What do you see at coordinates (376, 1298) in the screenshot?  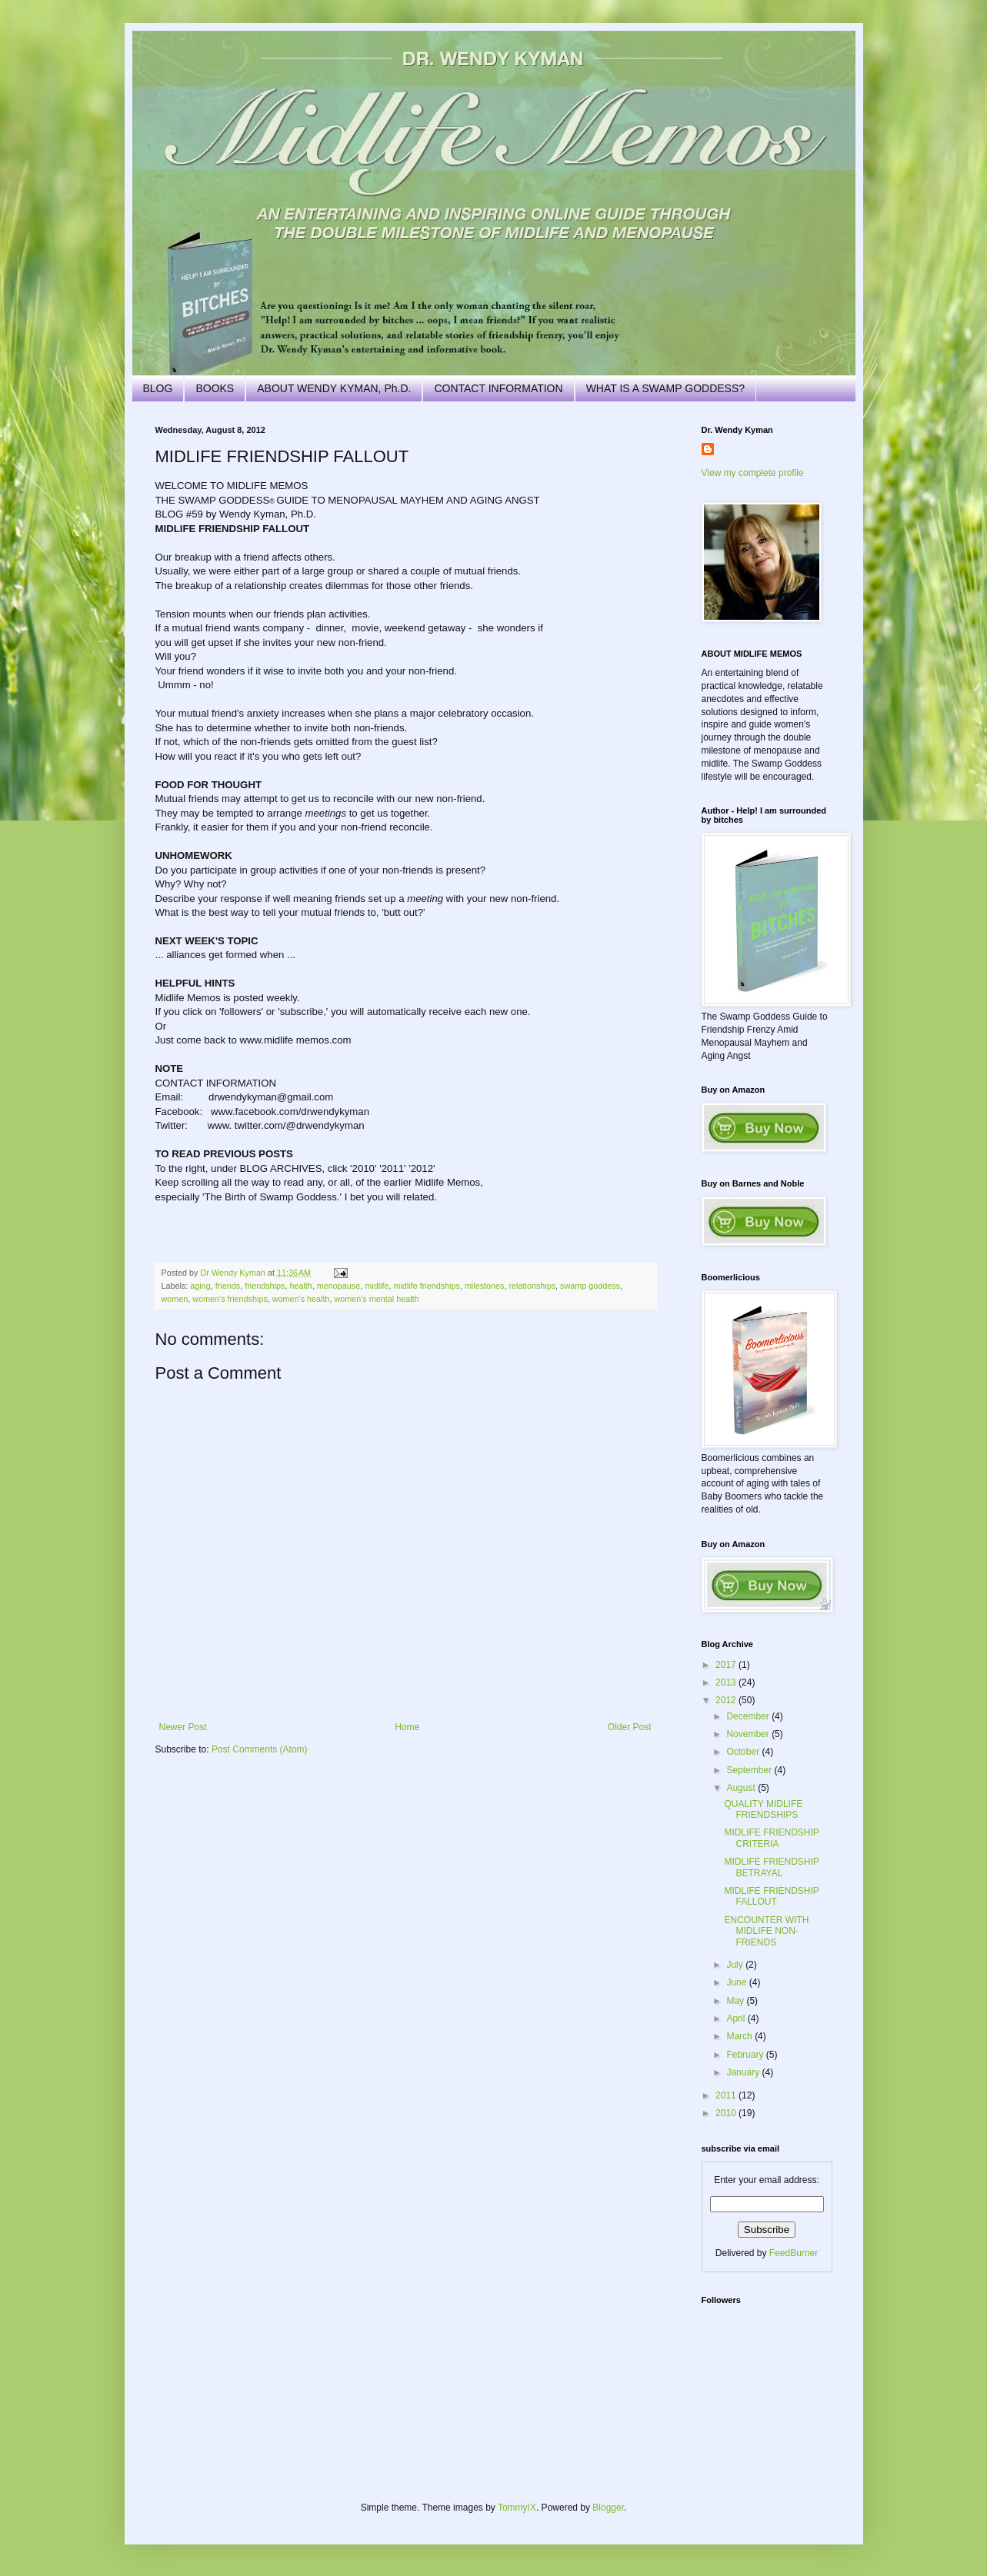 I see `women's mental health` at bounding box center [376, 1298].